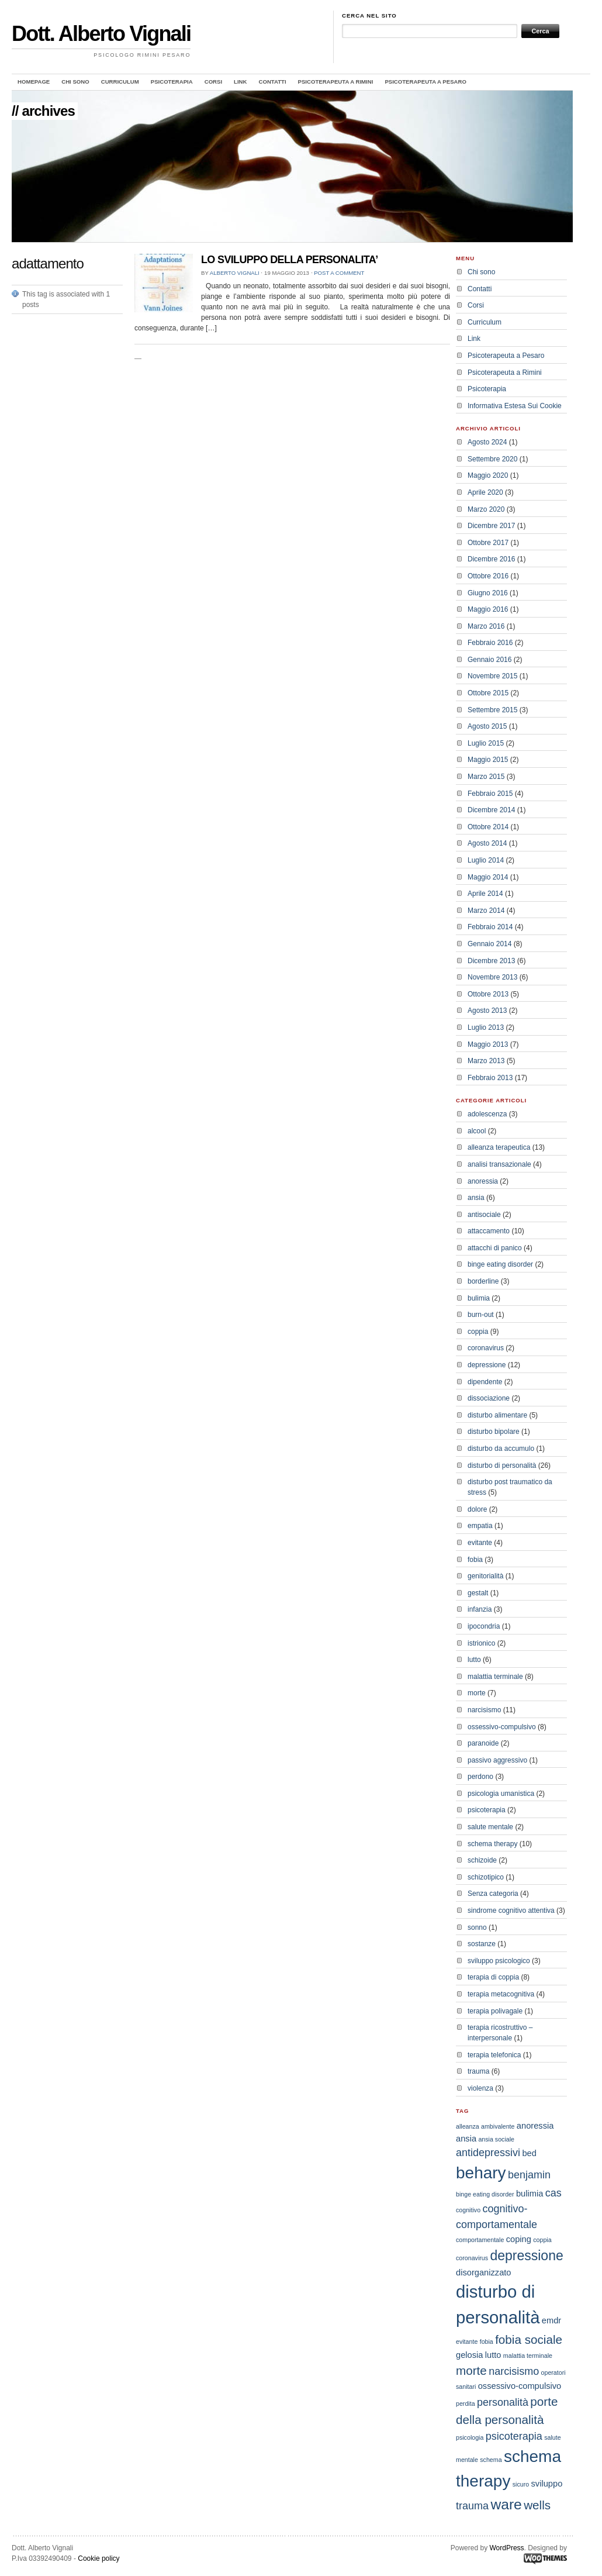 Image resolution: width=602 pixels, height=2576 pixels. I want to click on trauma, so click(478, 2071).